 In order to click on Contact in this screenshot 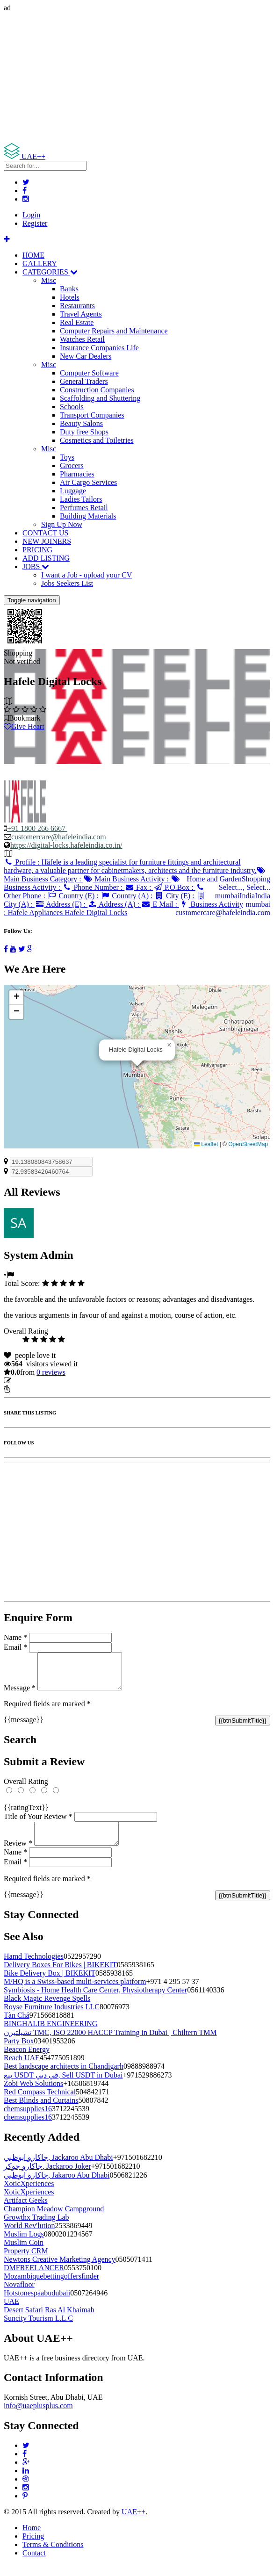, I will do `click(34, 2564)`.